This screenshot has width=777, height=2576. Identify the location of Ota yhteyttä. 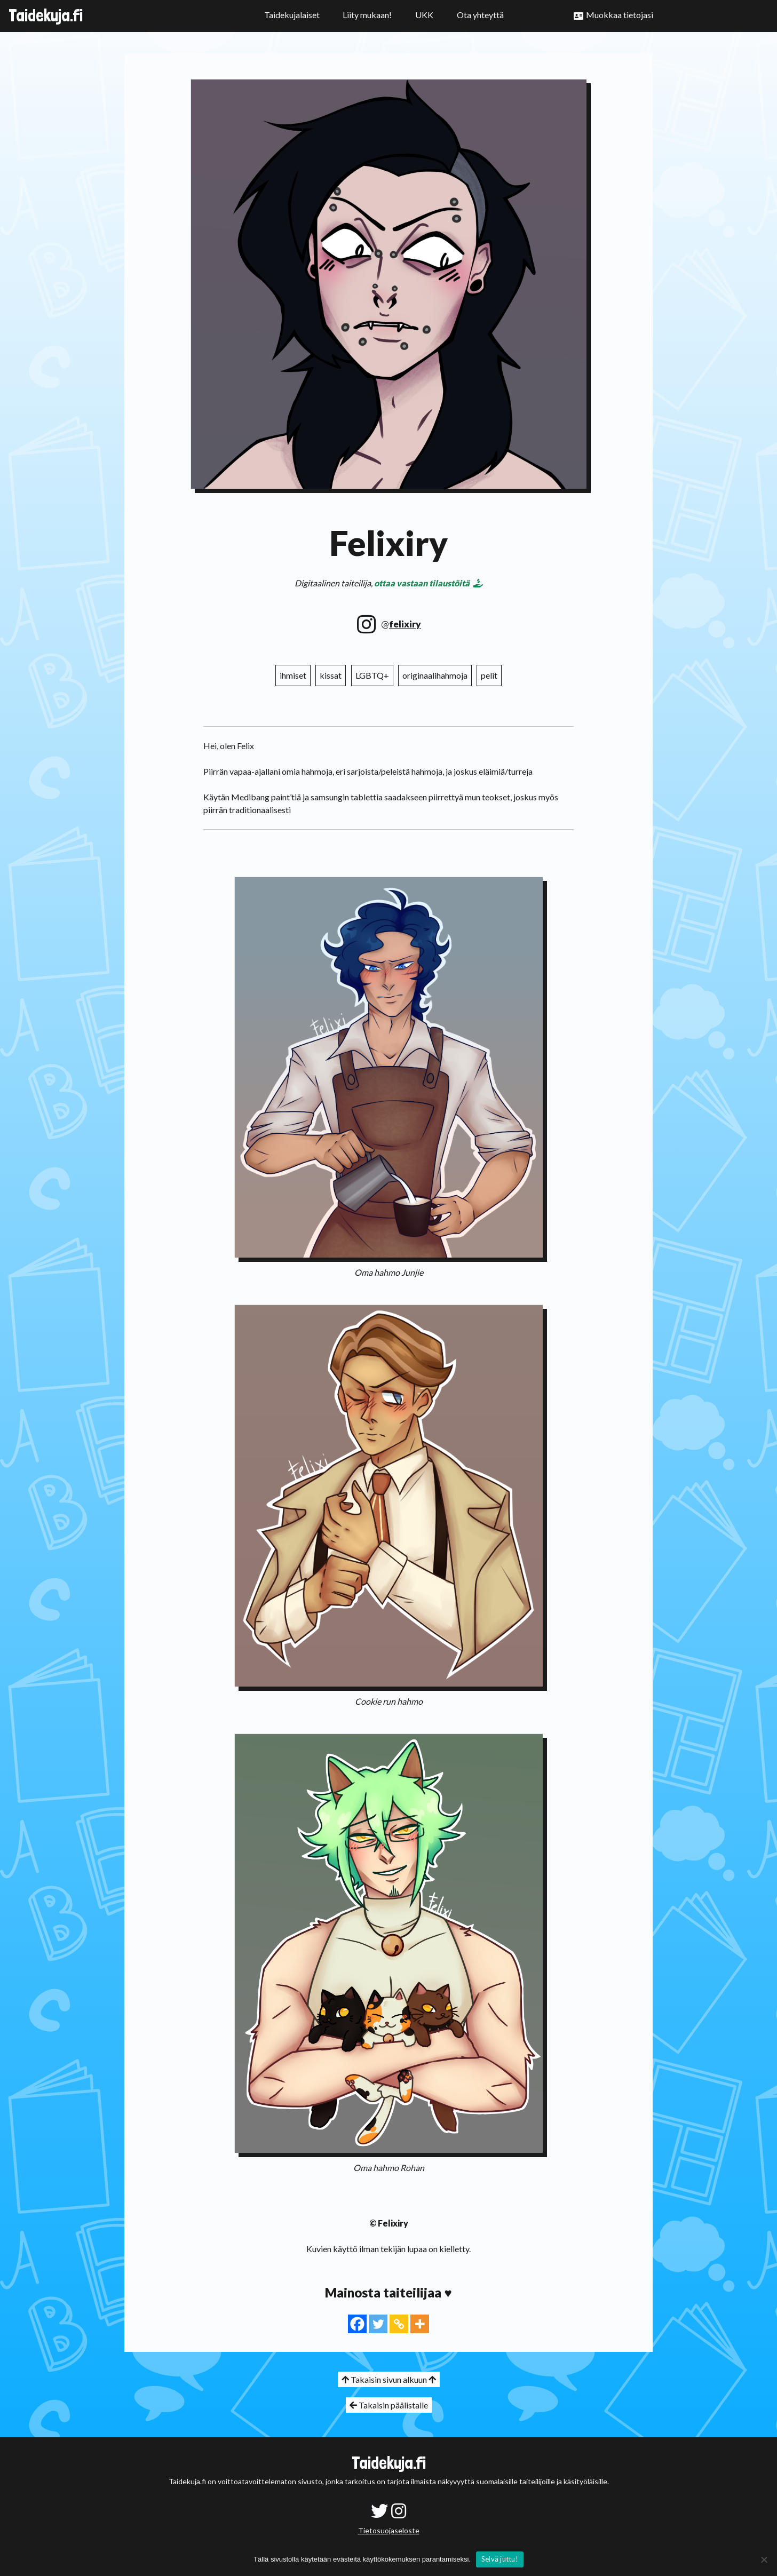
(480, 15).